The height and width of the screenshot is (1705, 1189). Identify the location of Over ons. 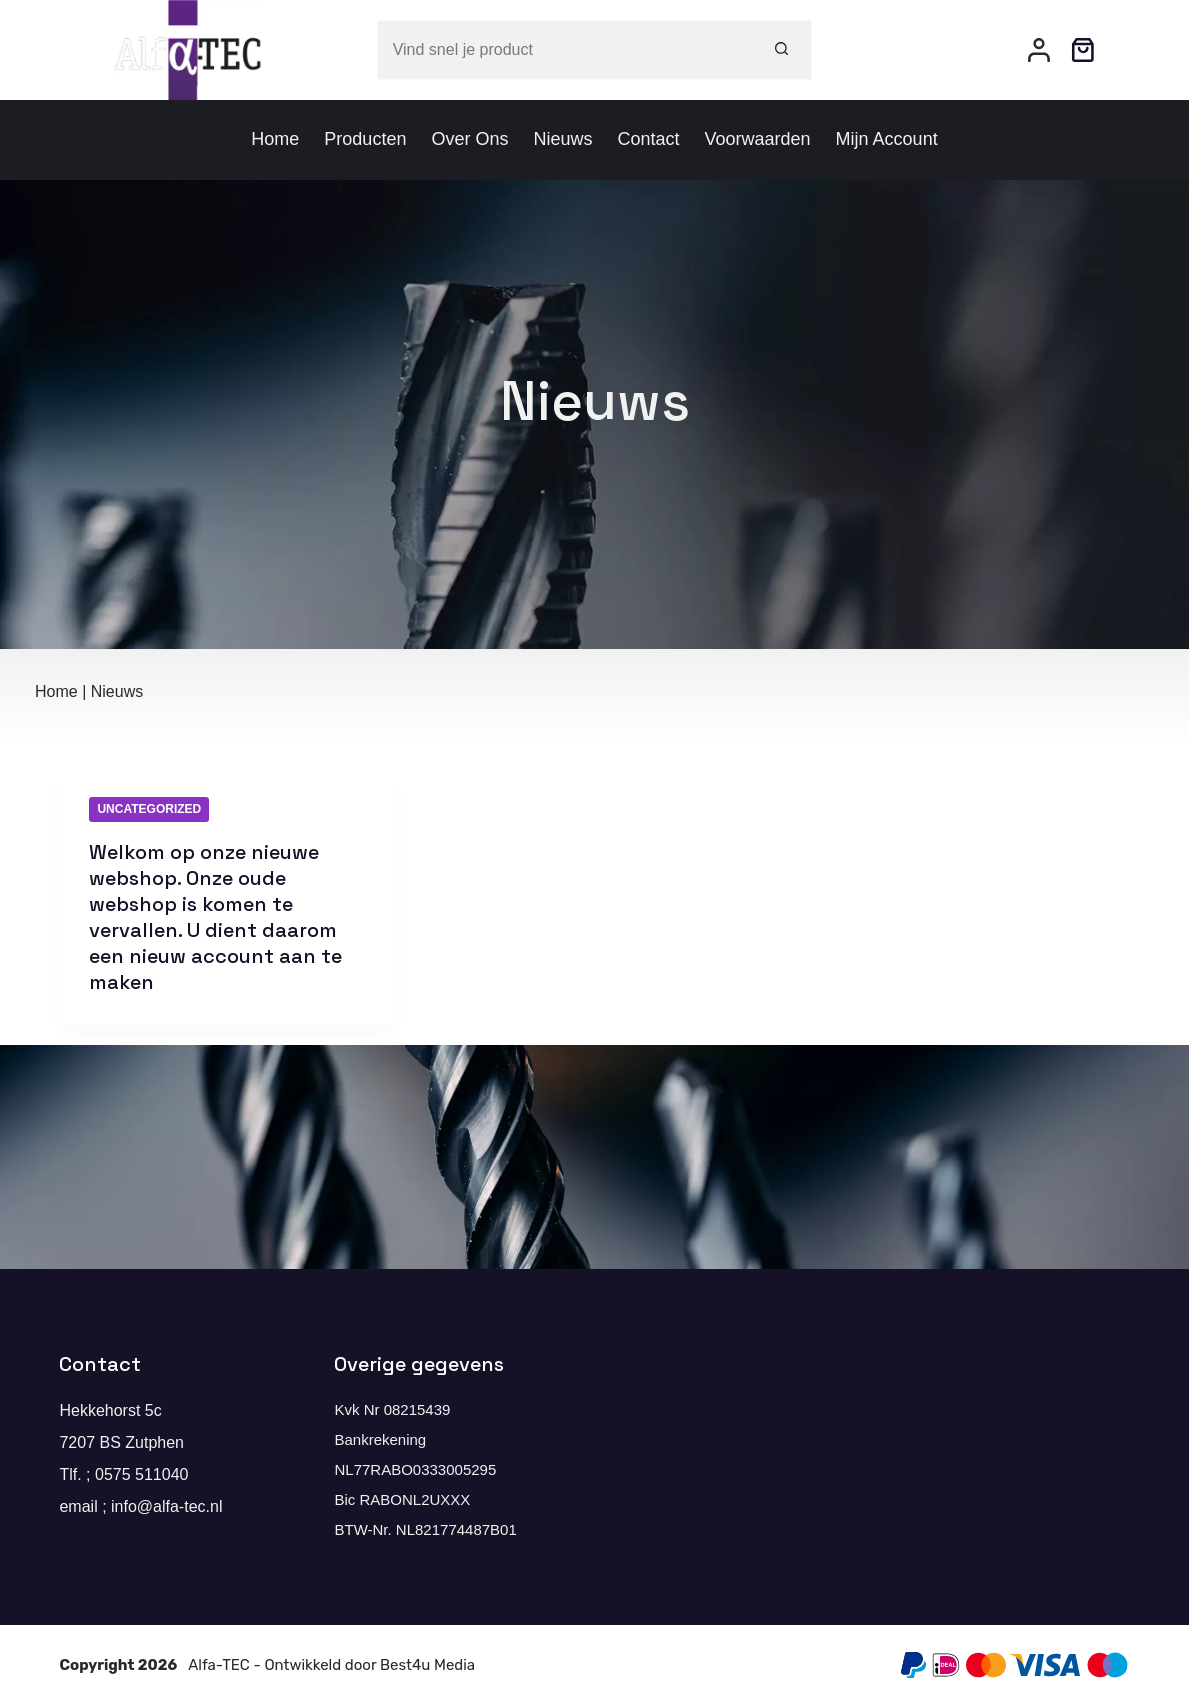
(469, 139).